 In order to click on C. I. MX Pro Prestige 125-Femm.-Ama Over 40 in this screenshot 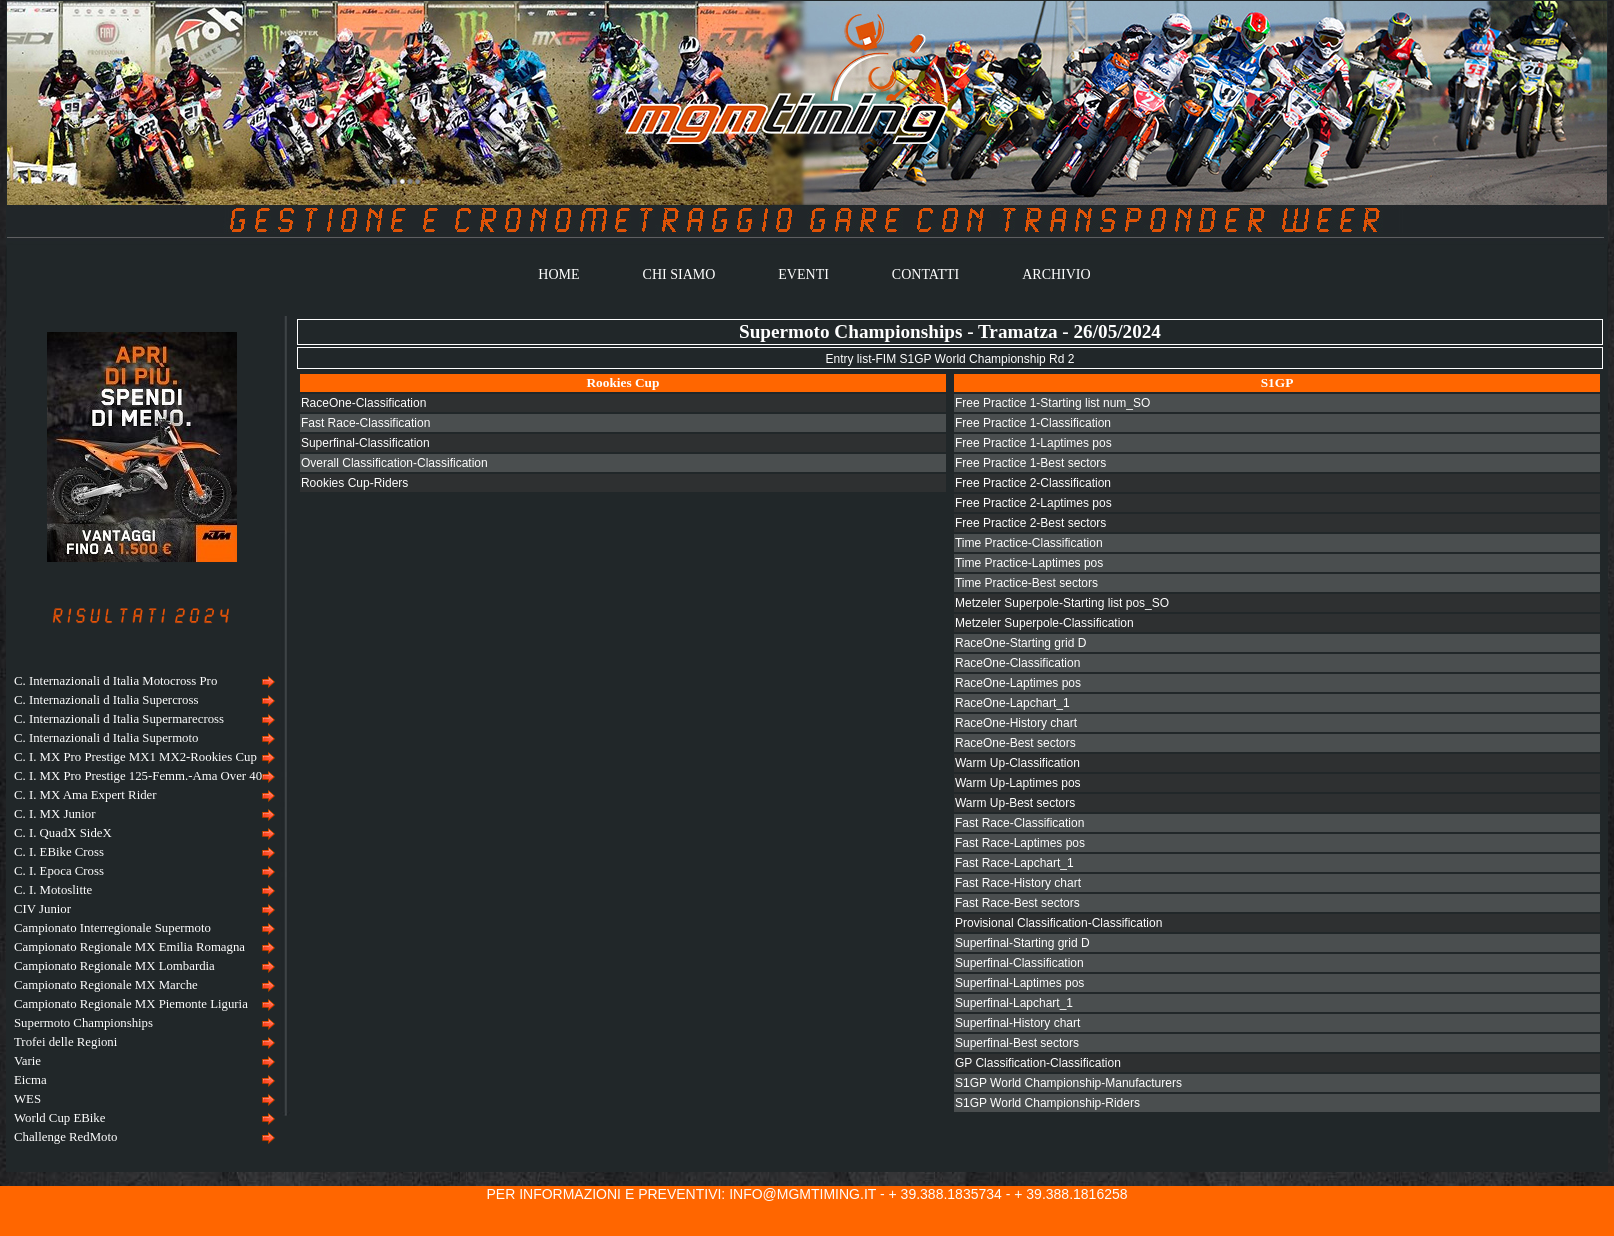, I will do `click(138, 776)`.